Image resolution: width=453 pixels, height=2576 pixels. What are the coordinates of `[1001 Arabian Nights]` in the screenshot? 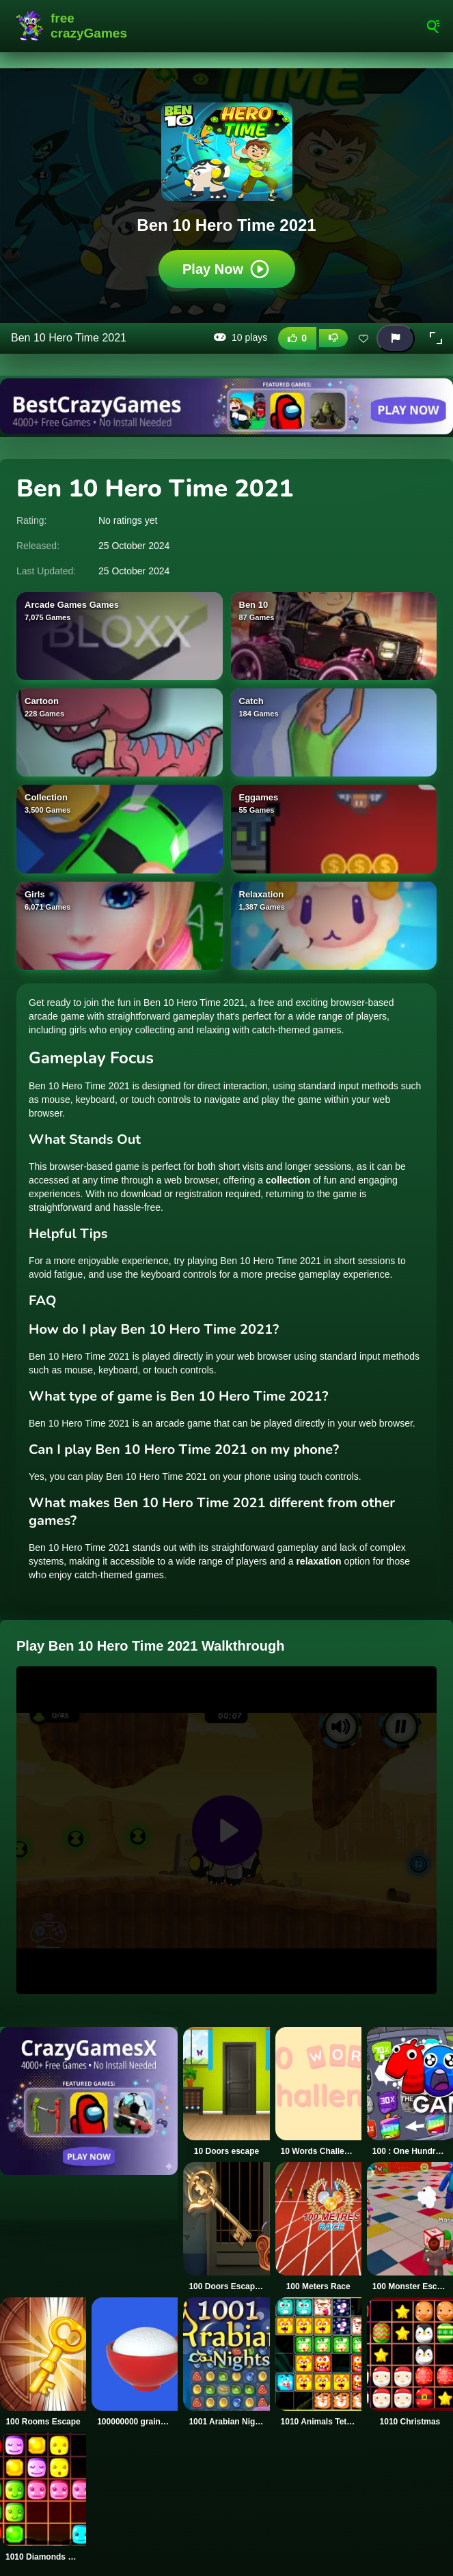 It's located at (226, 2362).